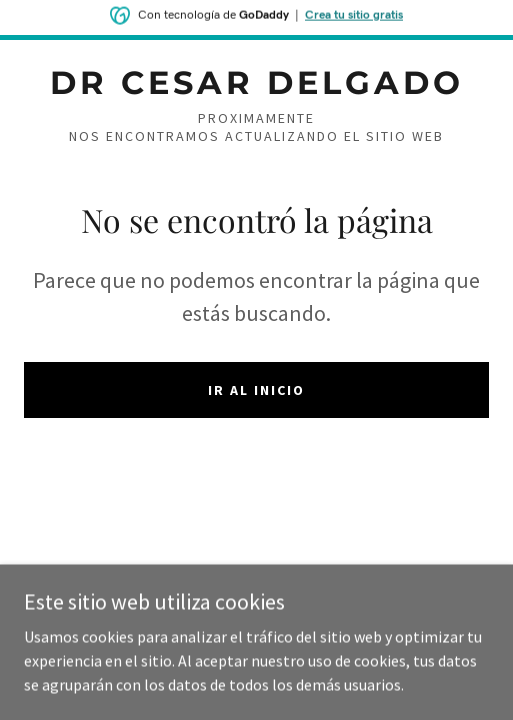 This screenshot has height=720, width=513. What do you see at coordinates (256, 83) in the screenshot?
I see `[link]` at bounding box center [256, 83].